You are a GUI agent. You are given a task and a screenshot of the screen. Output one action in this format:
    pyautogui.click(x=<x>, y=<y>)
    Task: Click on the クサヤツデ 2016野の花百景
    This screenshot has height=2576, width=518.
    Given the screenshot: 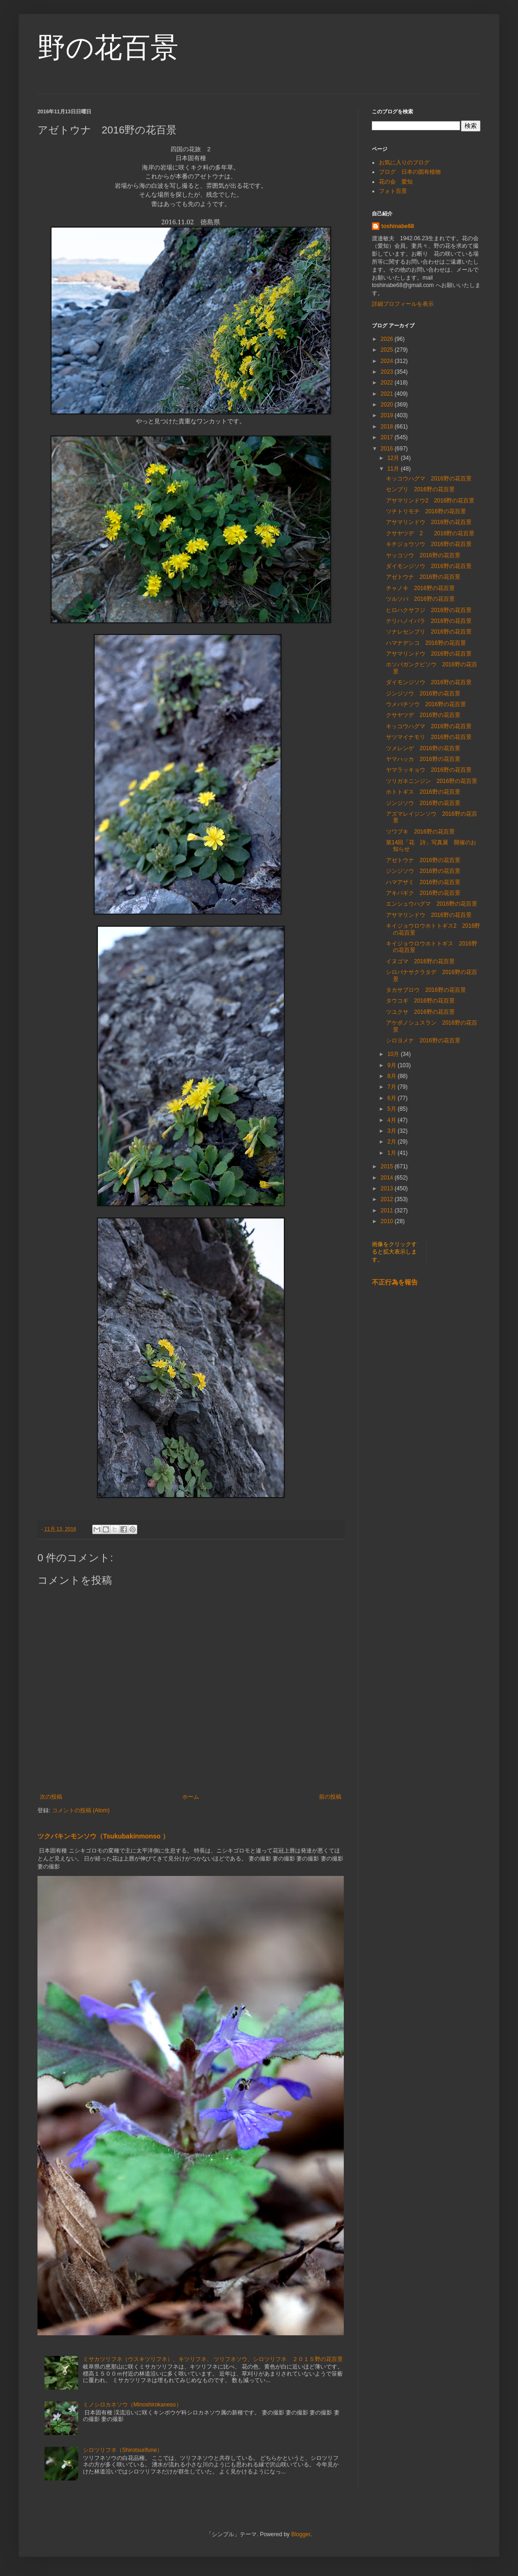 What is the action you would take?
    pyautogui.click(x=423, y=715)
    